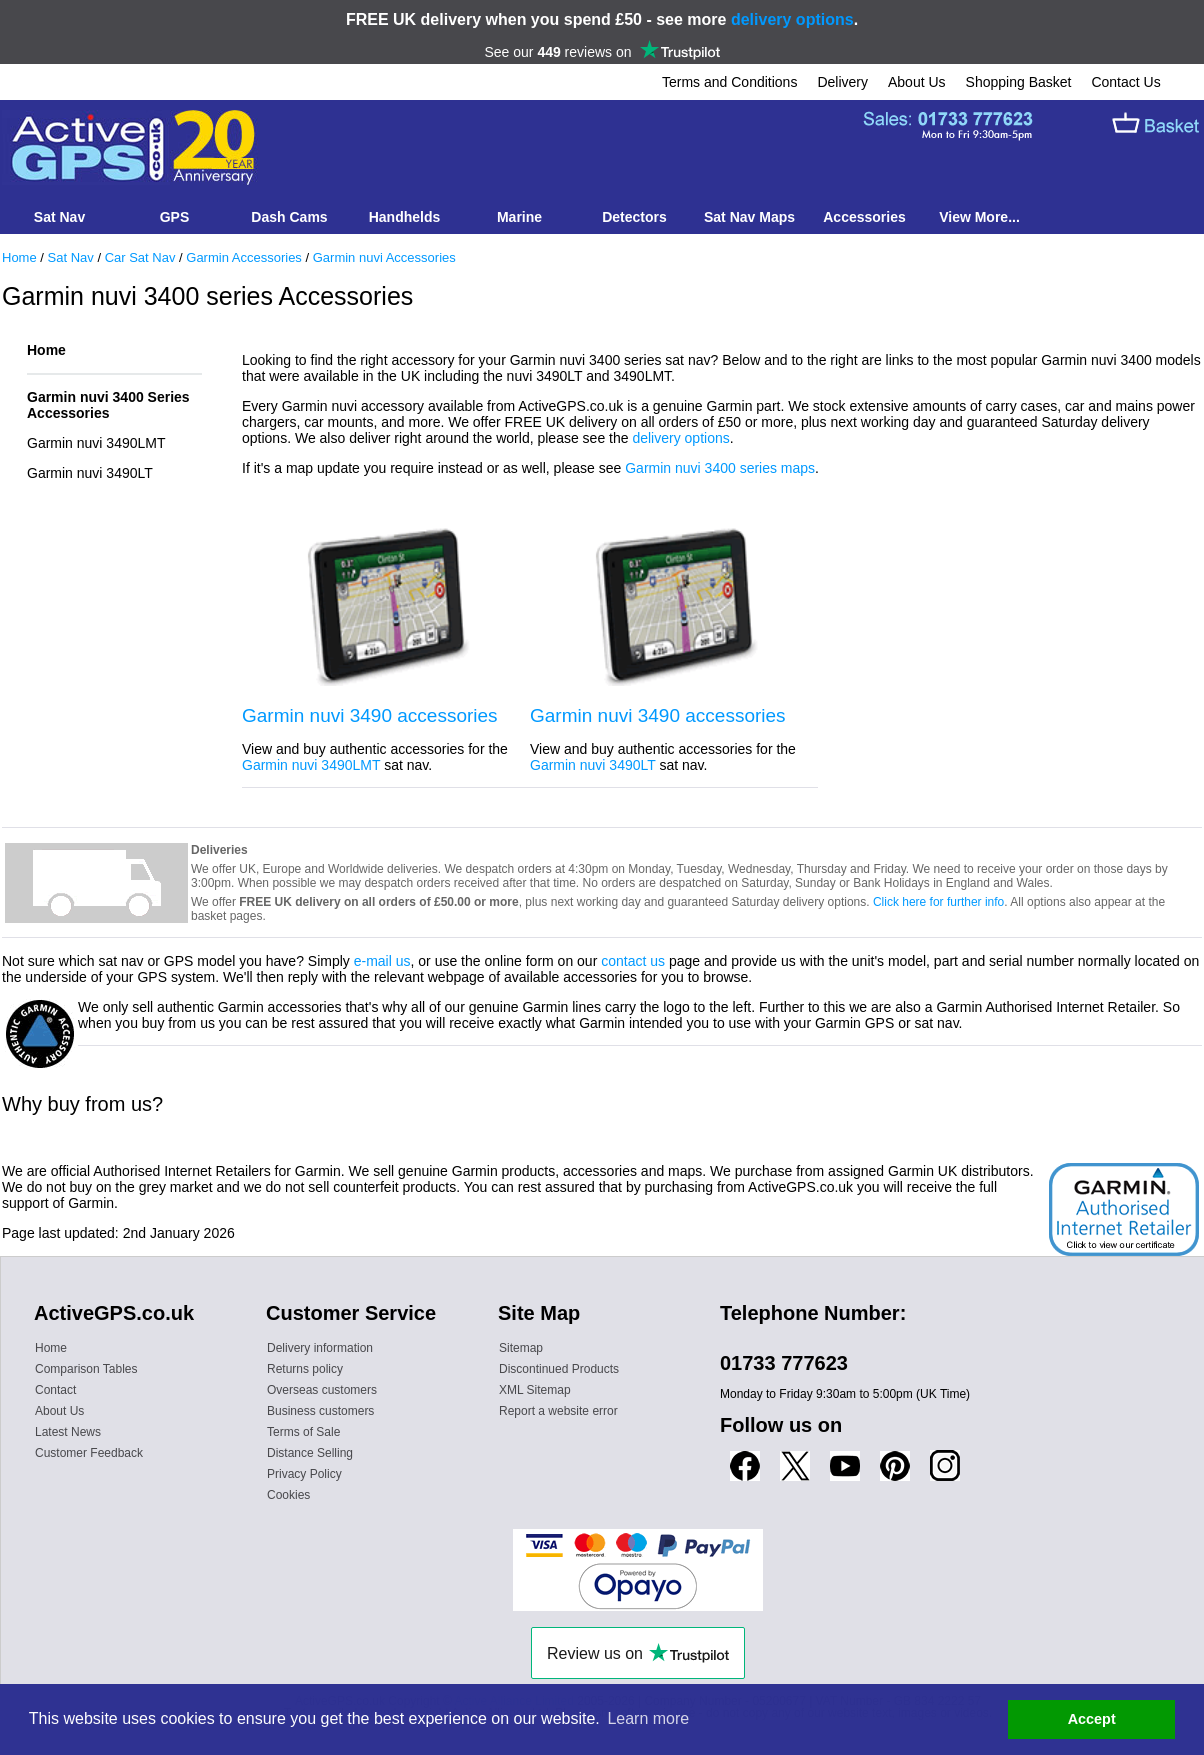 This screenshot has height=1755, width=1204. Describe the element at coordinates (90, 473) in the screenshot. I see `Garmin nuvi 3490LT` at that location.